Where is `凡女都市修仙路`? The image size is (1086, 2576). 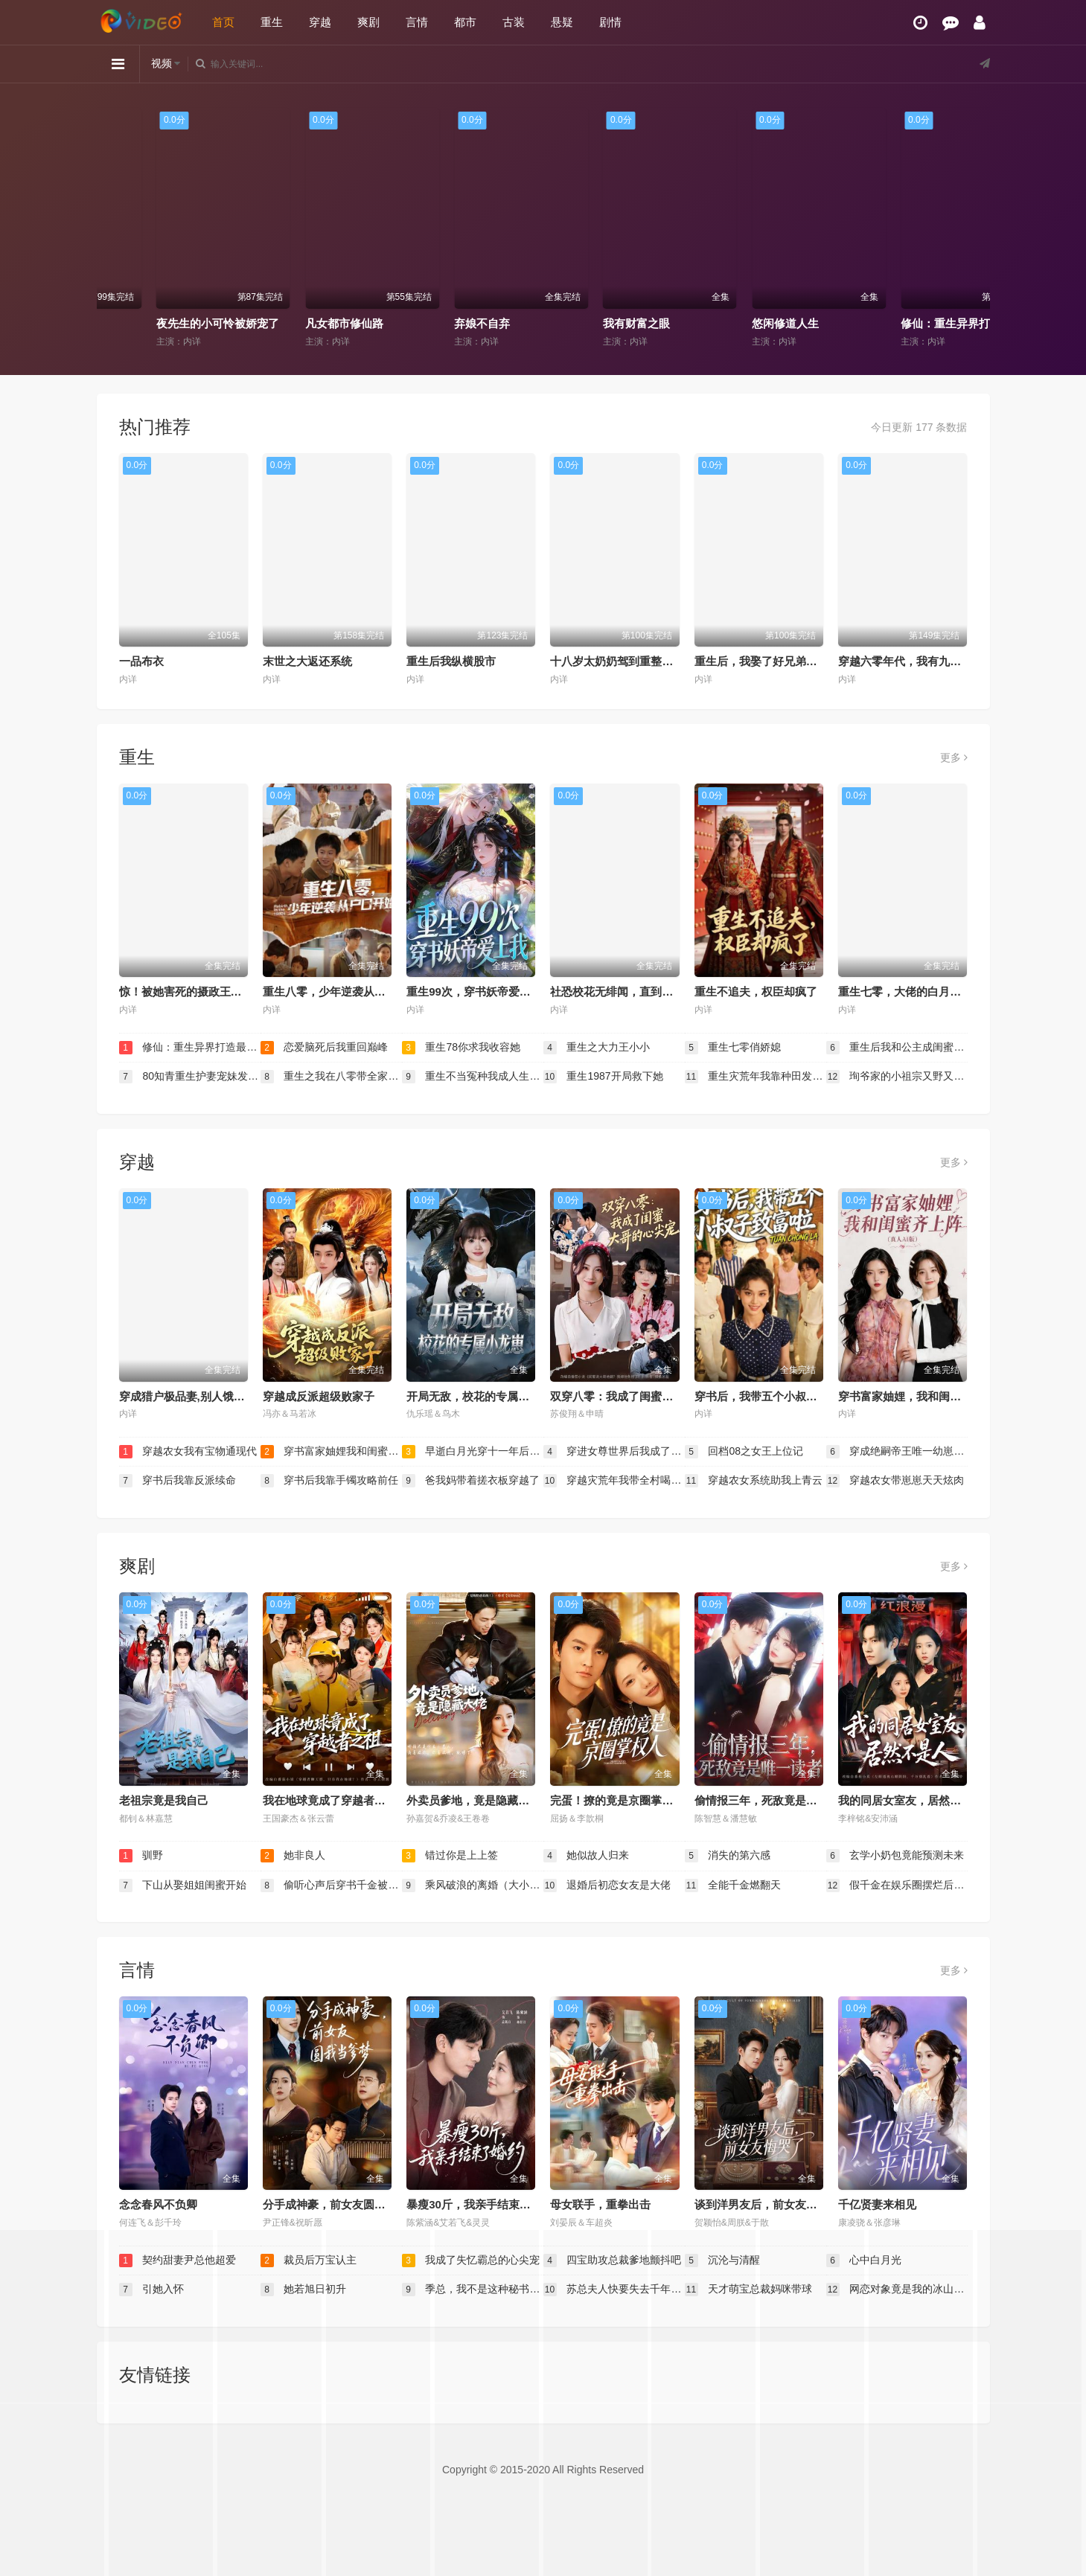
凡女都市修仙路 is located at coordinates (440, 323).